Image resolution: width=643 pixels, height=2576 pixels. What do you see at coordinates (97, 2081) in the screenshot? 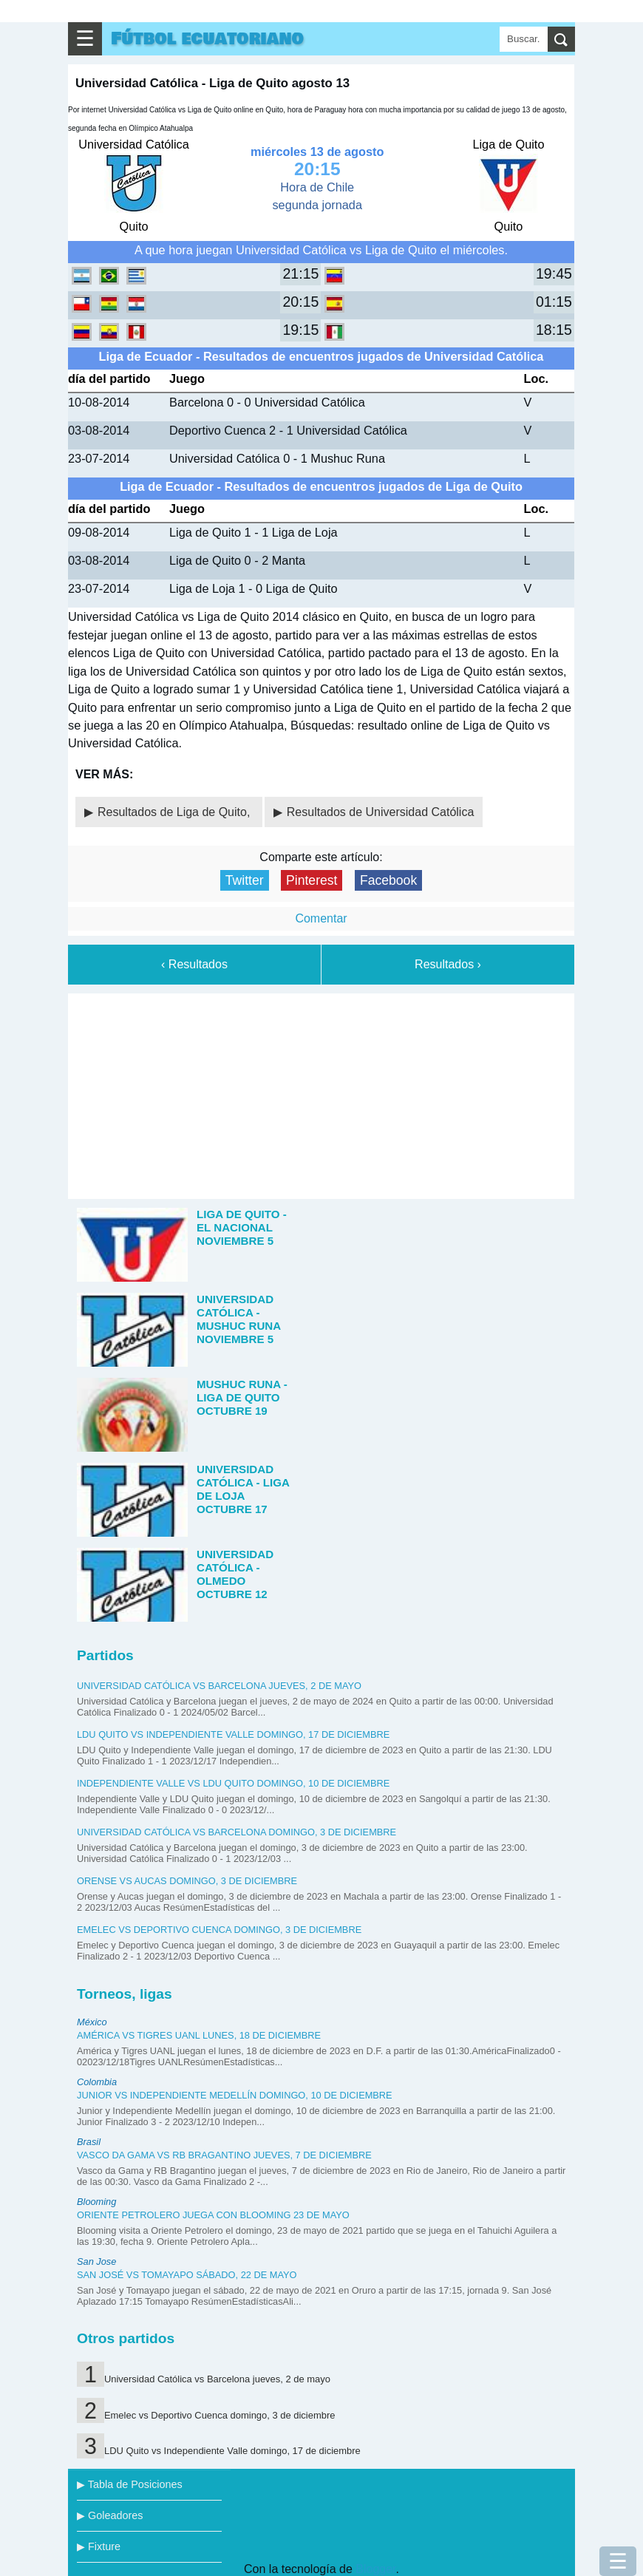
I see `Colombia` at bounding box center [97, 2081].